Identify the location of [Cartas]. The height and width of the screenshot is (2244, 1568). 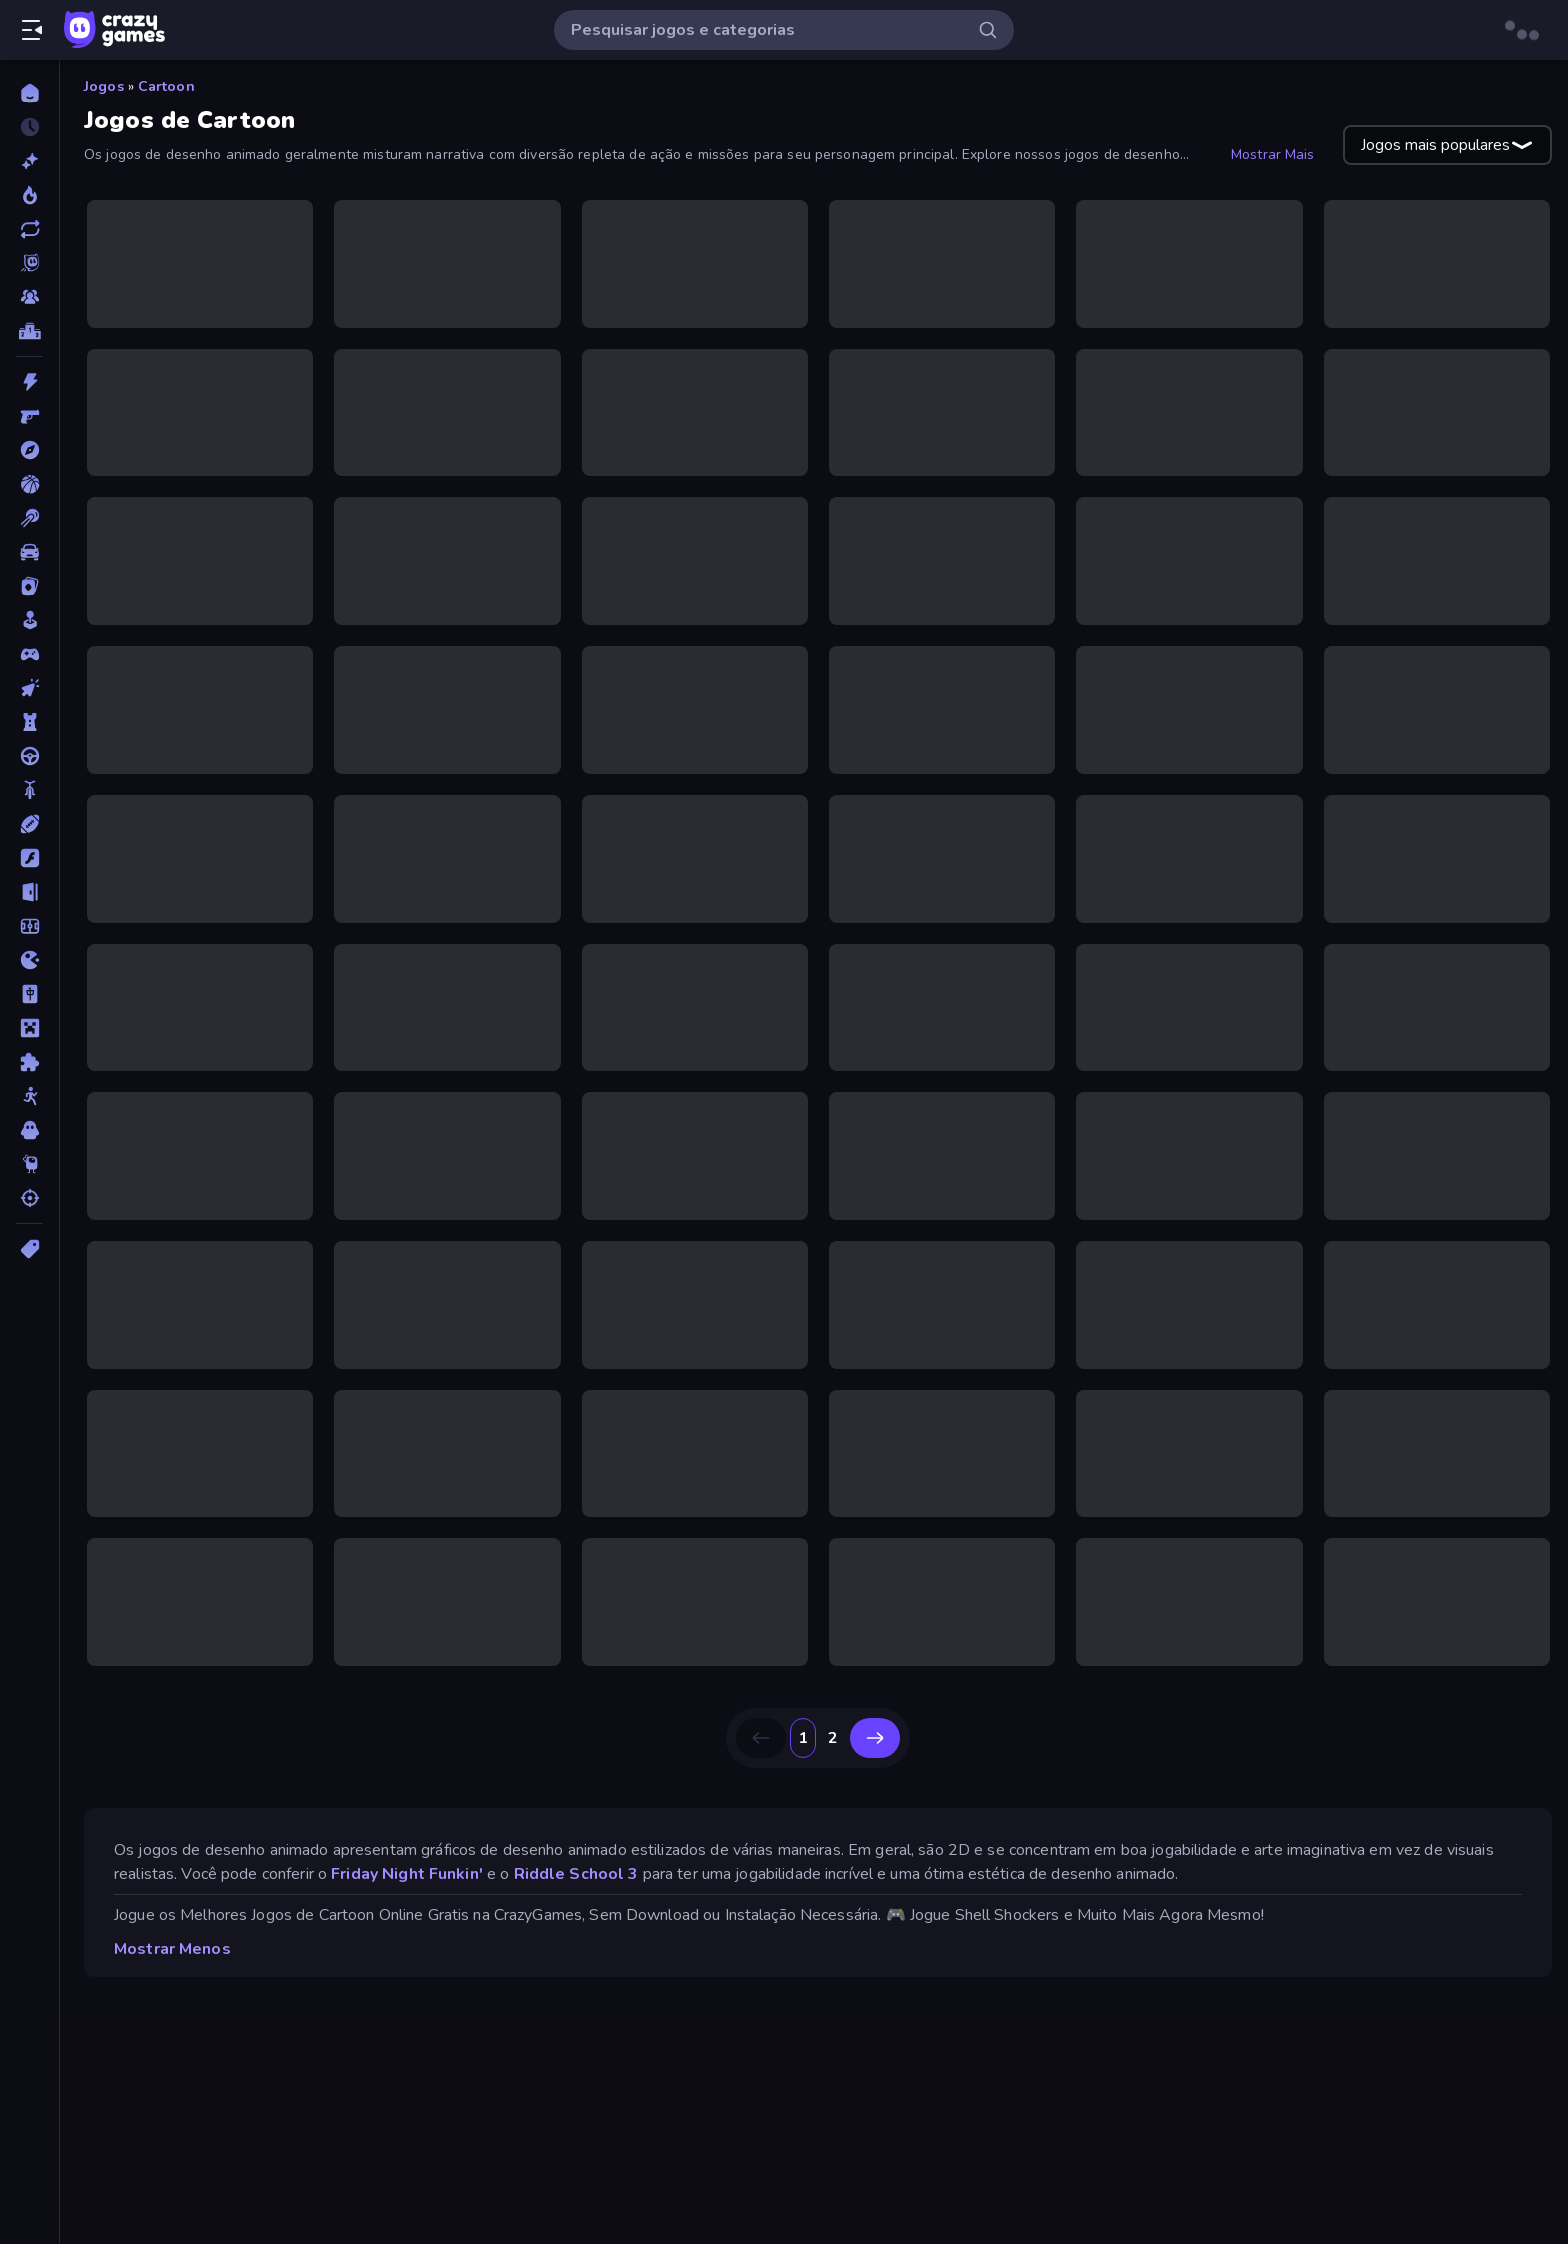
(29, 586).